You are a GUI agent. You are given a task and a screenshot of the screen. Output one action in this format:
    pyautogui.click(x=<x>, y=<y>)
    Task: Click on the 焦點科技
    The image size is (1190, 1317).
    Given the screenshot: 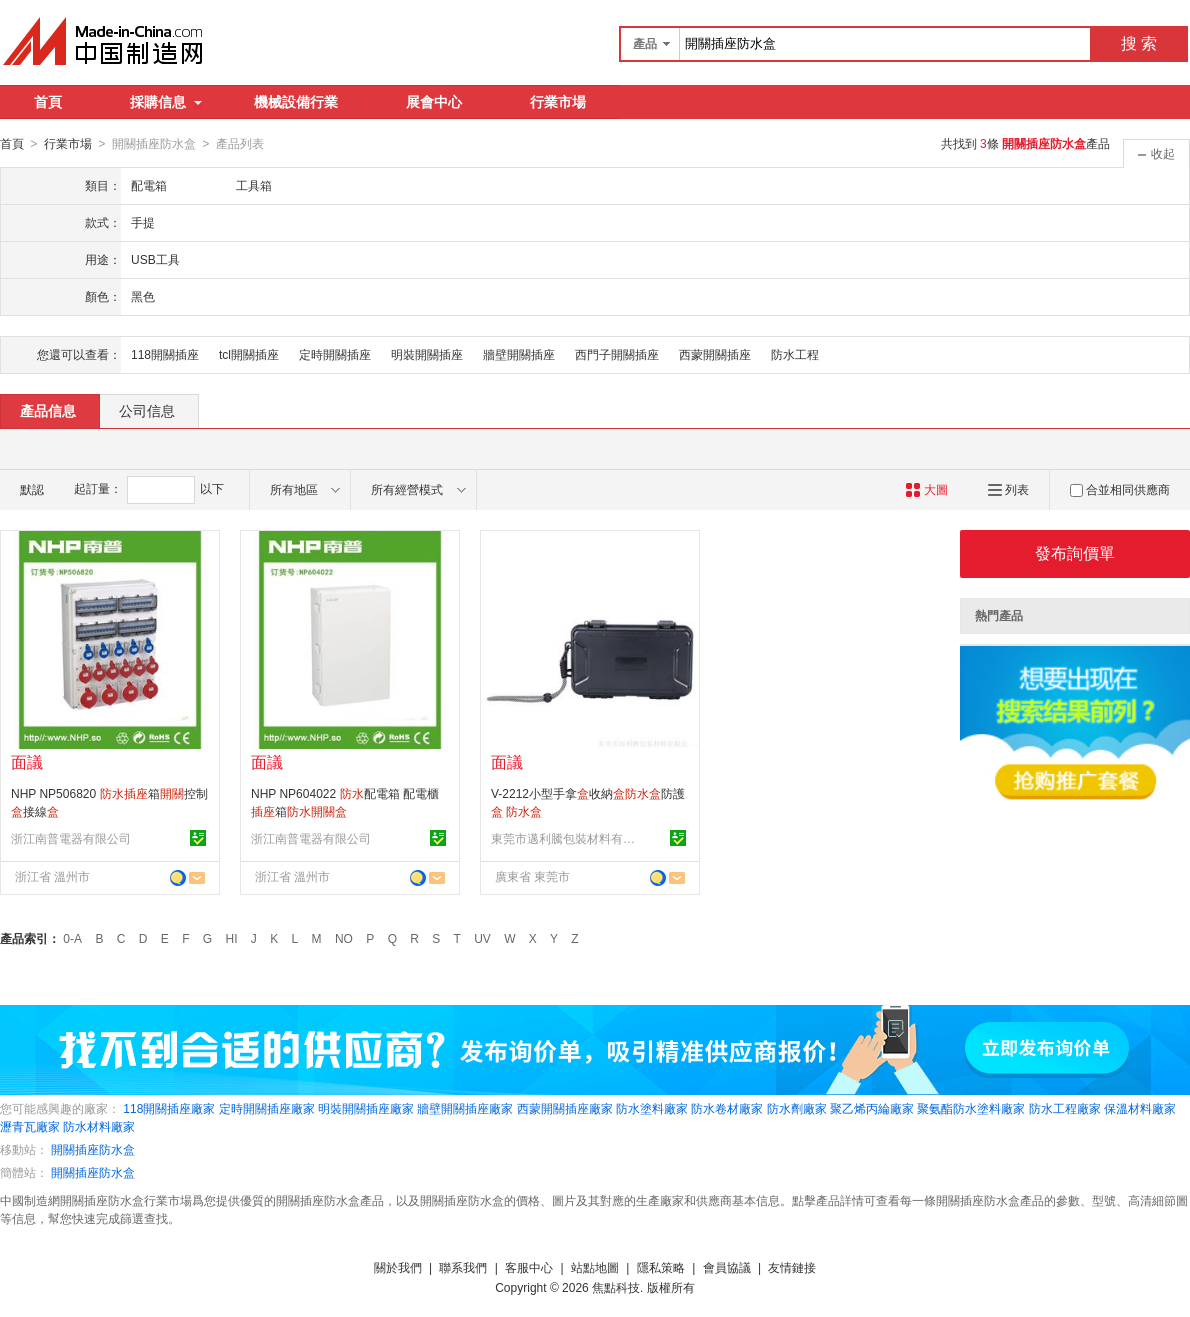 What is the action you would take?
    pyautogui.click(x=616, y=1287)
    